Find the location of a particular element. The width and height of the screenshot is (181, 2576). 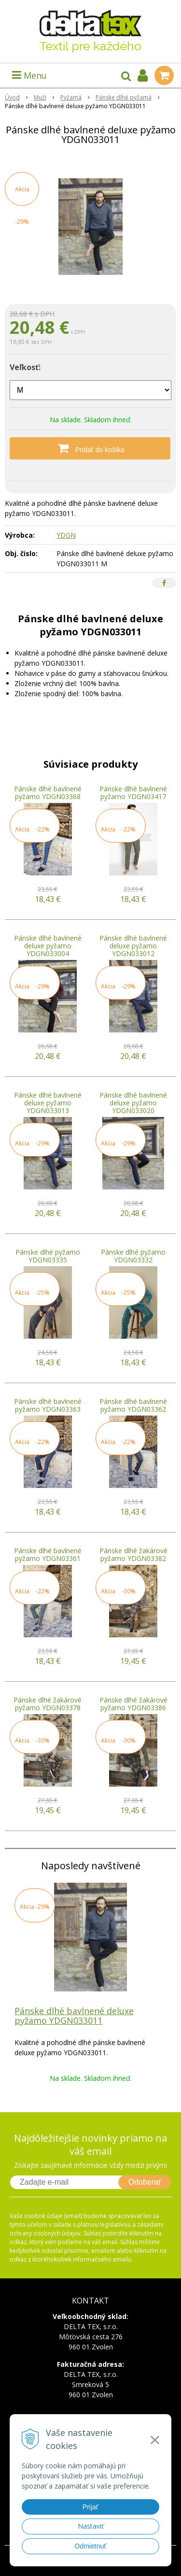

Pánske dlhé žakárové pyžamo YDGN03386 is located at coordinates (133, 1703).